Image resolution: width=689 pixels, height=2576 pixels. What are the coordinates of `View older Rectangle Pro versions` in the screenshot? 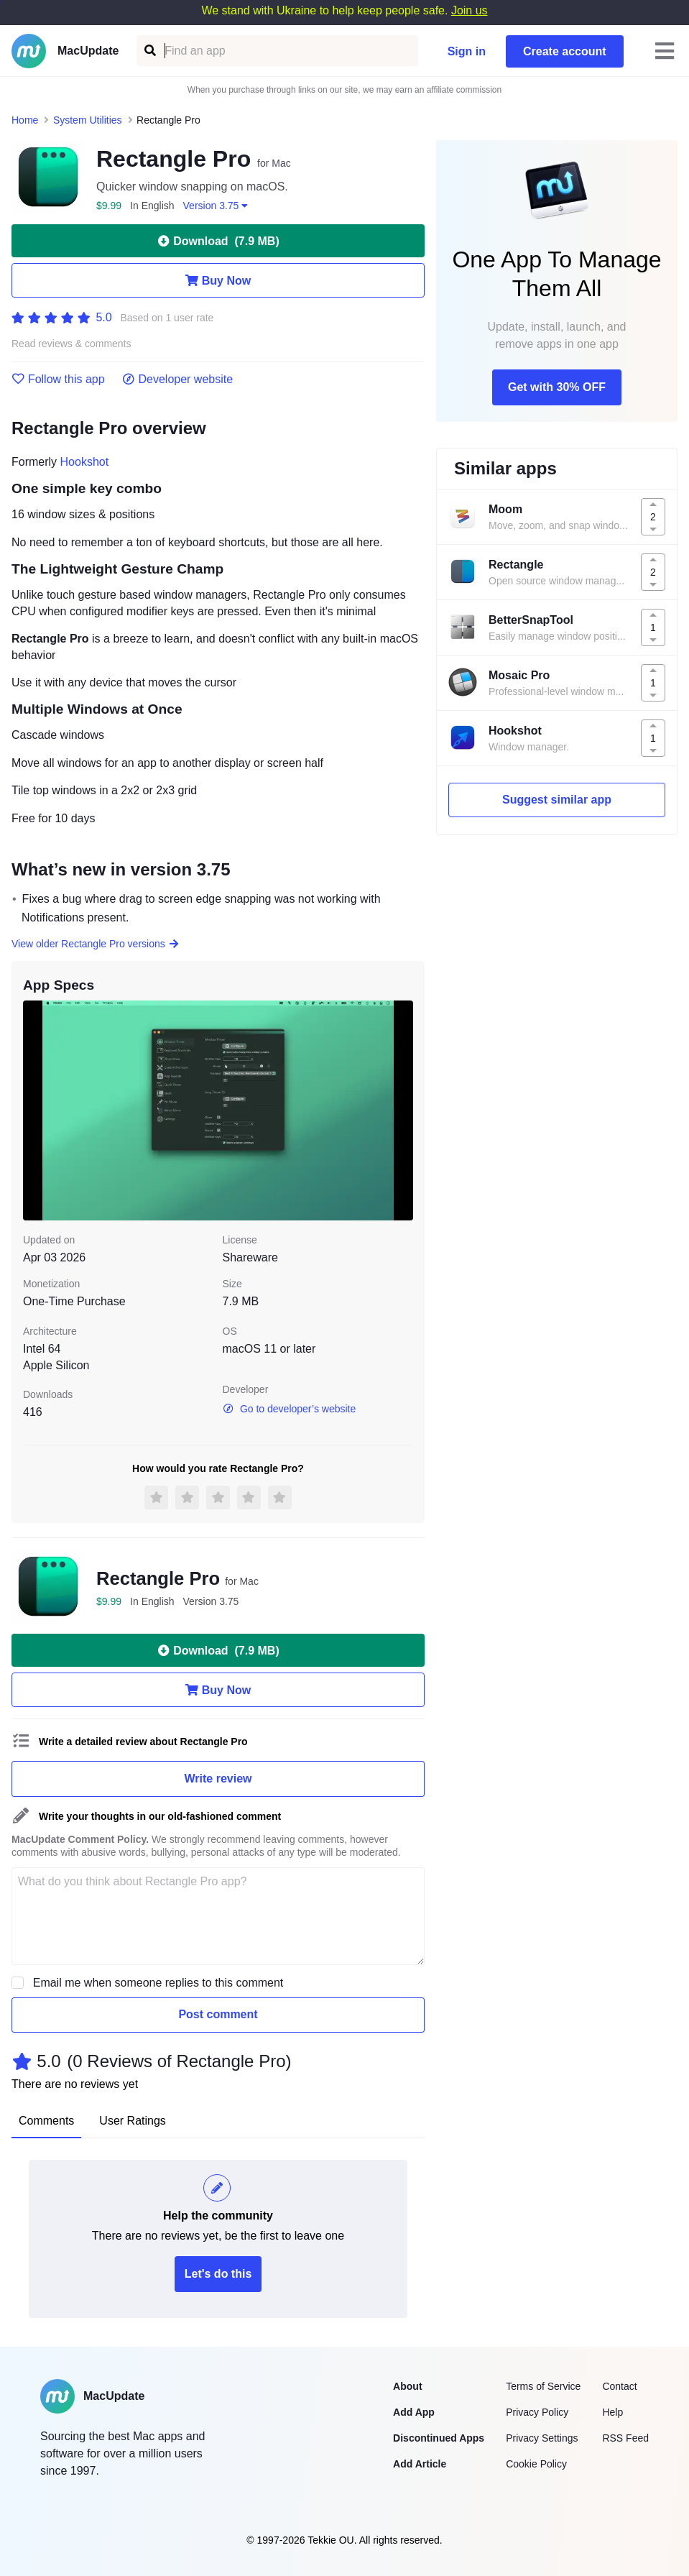 It's located at (95, 943).